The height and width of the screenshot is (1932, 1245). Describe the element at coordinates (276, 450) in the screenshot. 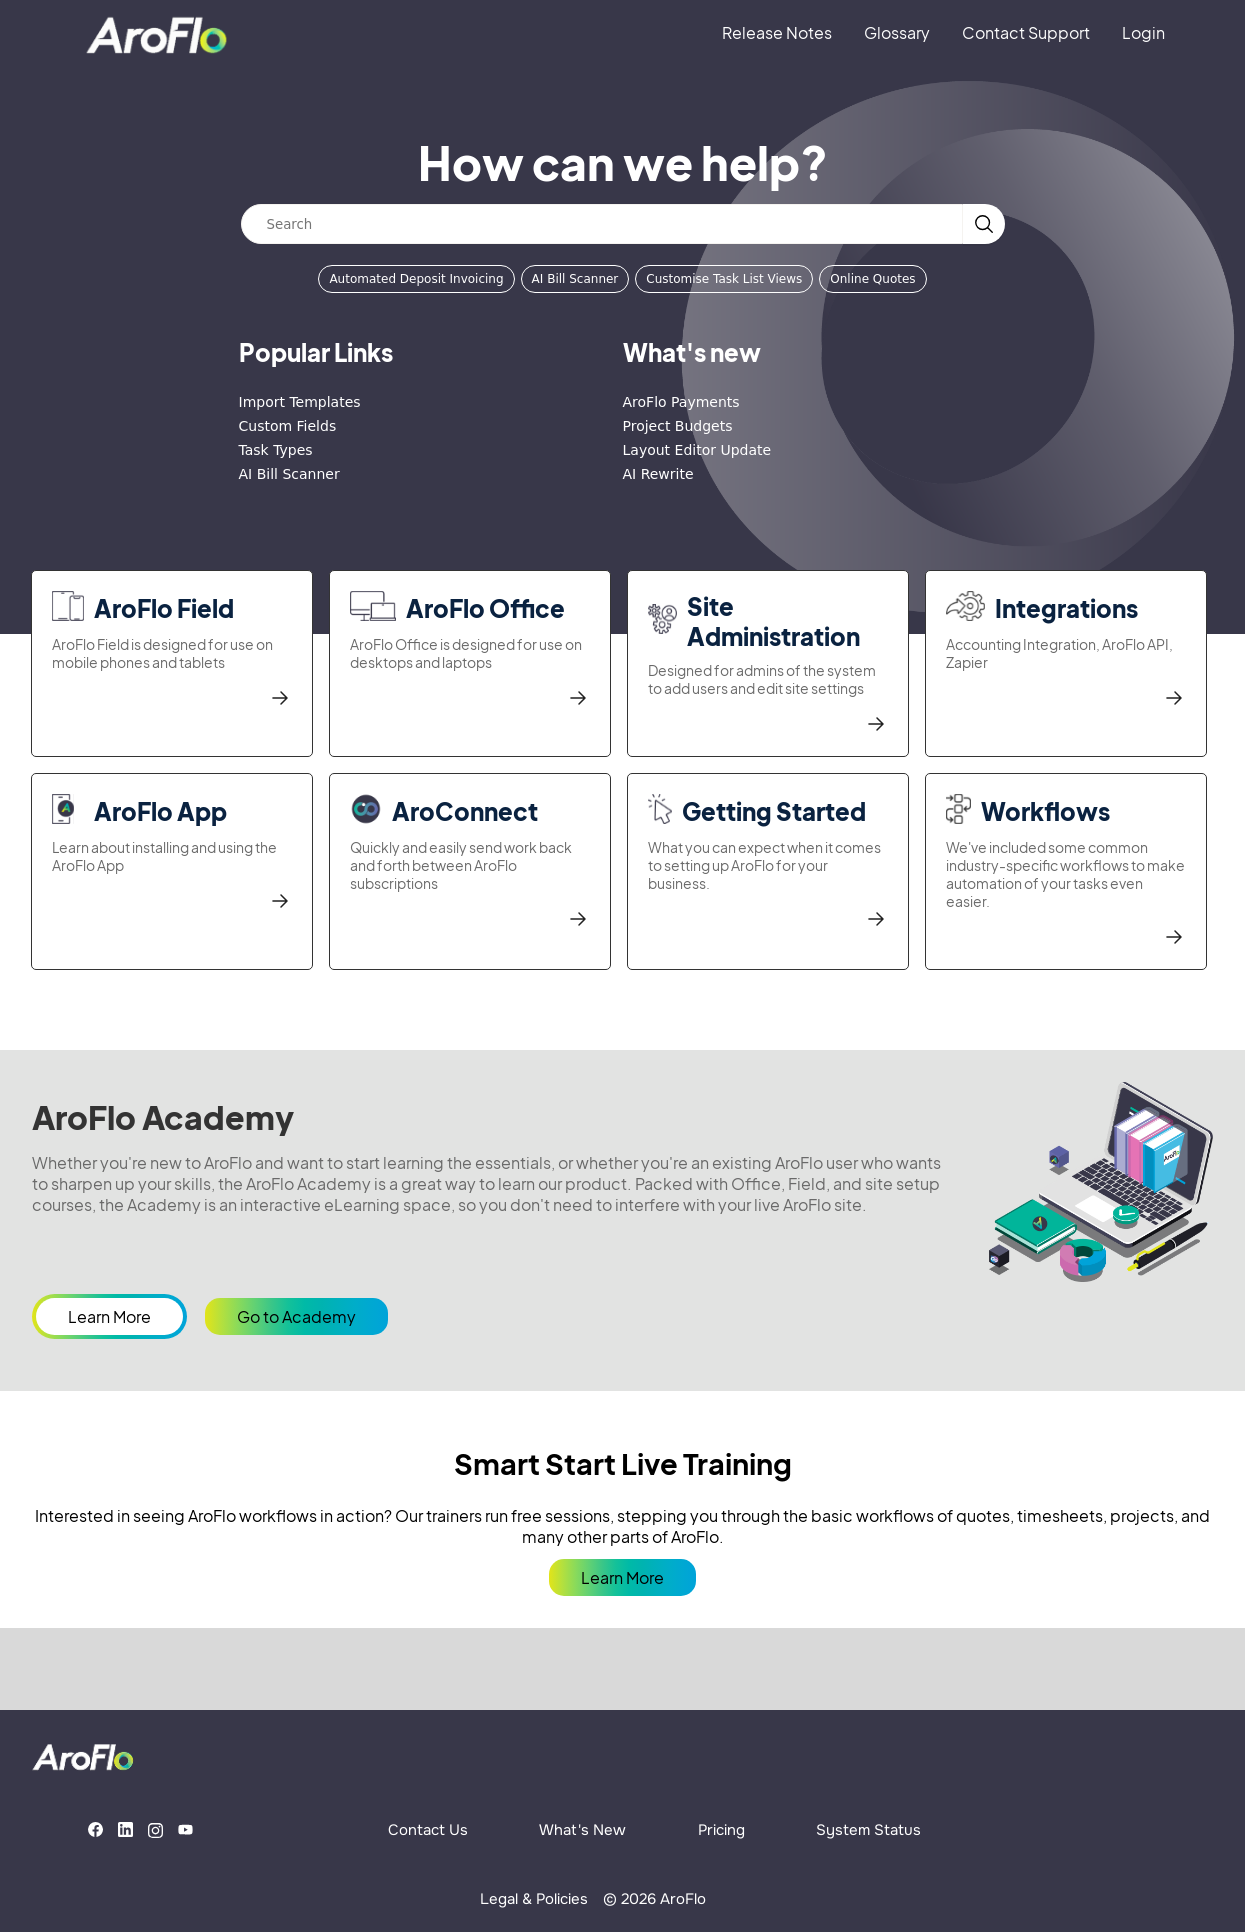

I see `Task Types` at that location.